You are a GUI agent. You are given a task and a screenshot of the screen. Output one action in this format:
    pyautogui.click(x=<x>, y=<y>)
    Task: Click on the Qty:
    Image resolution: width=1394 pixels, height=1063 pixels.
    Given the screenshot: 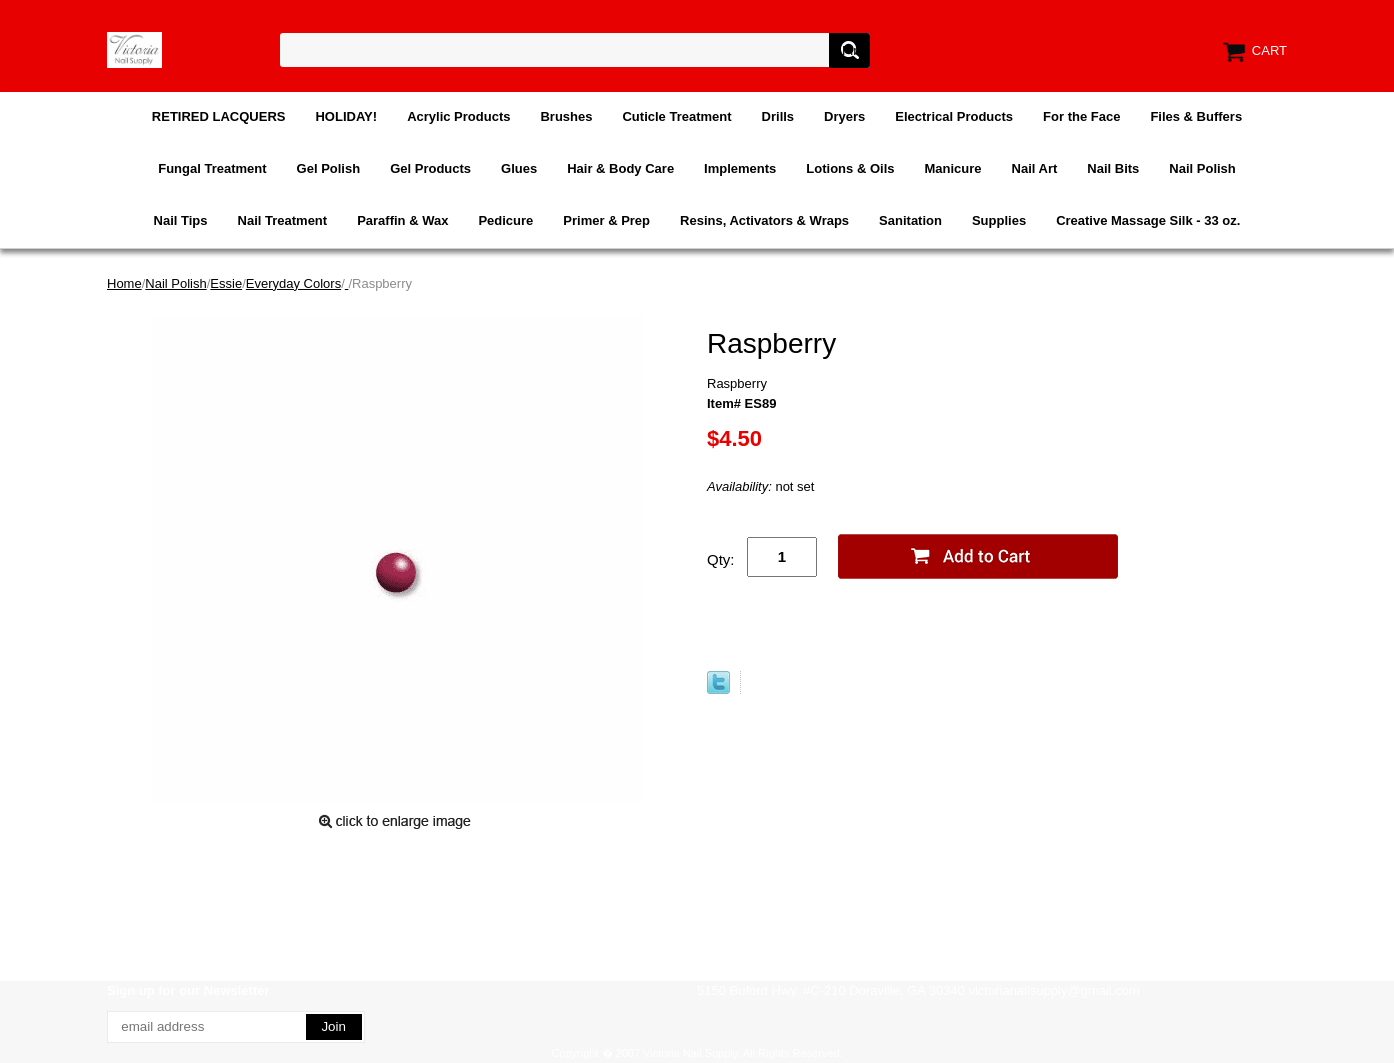 What is the action you would take?
    pyautogui.click(x=721, y=559)
    